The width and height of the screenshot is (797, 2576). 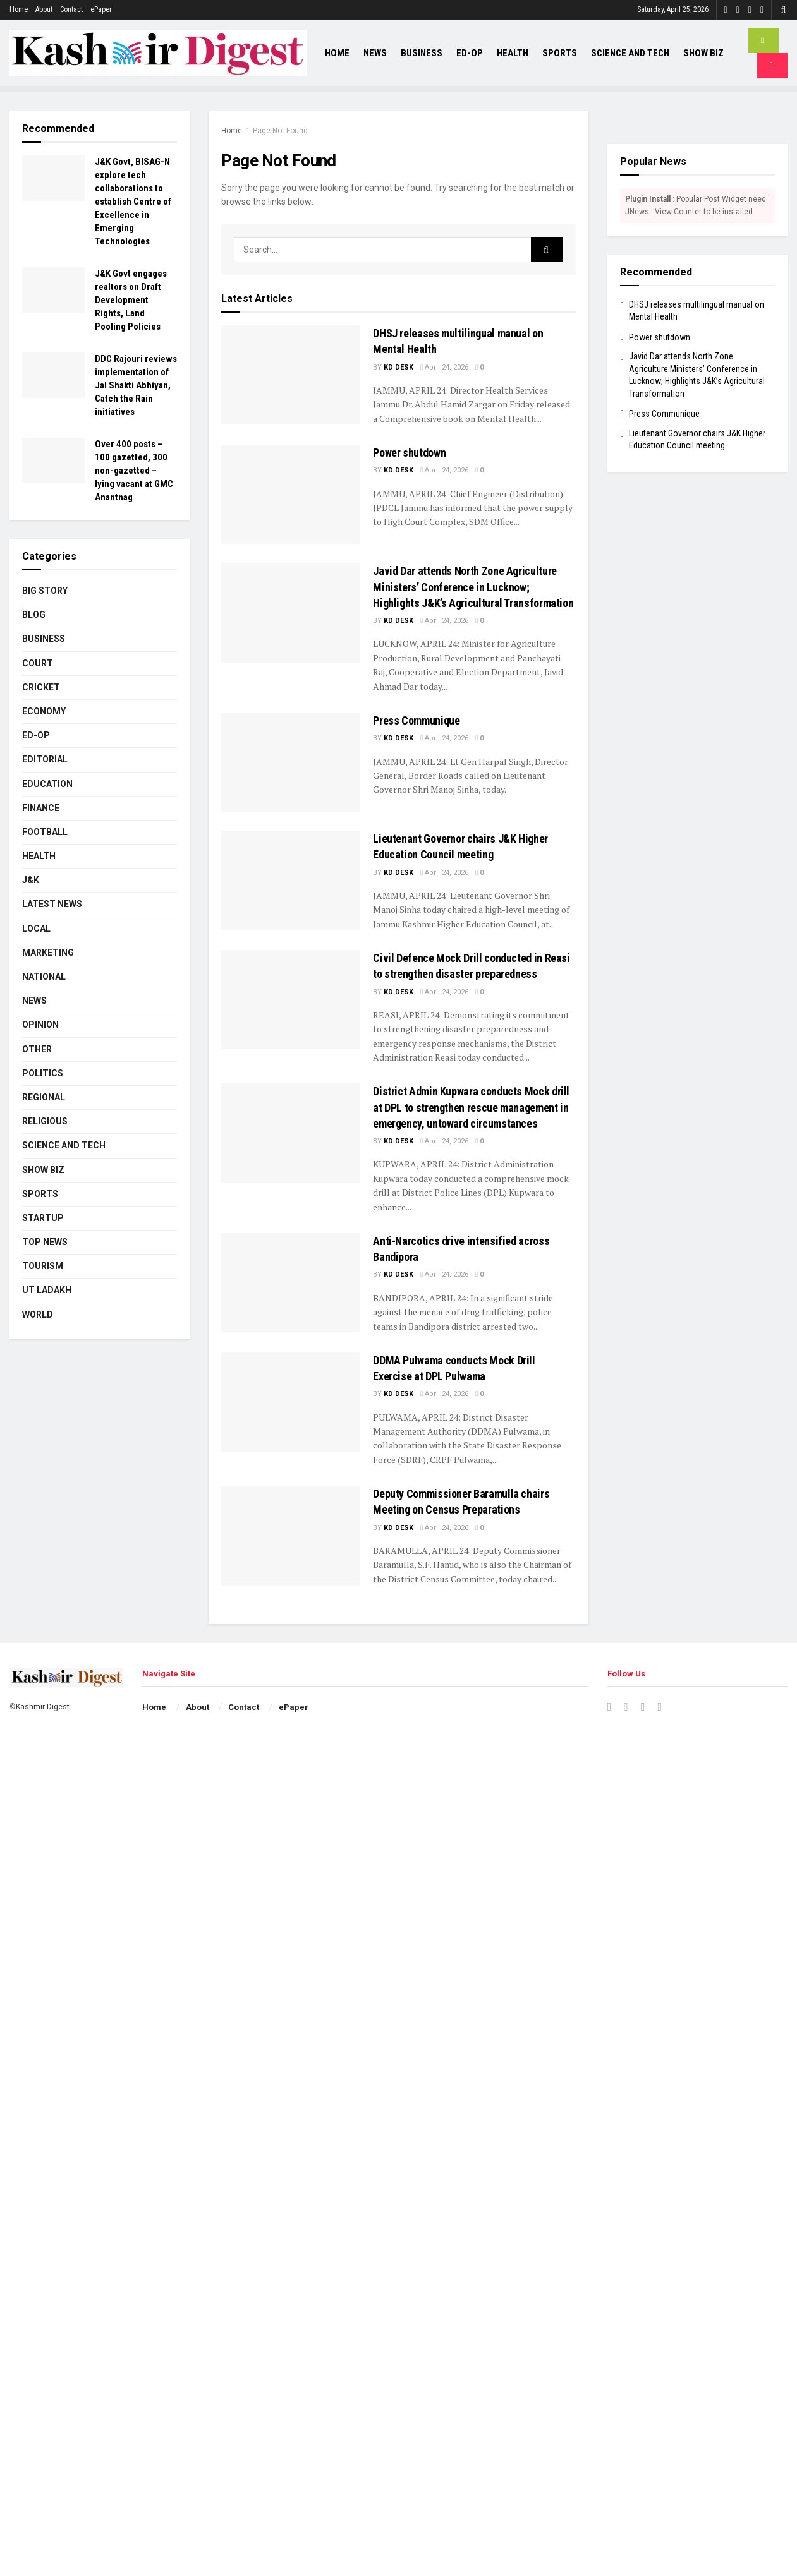 I want to click on Other, so click(x=37, y=1049).